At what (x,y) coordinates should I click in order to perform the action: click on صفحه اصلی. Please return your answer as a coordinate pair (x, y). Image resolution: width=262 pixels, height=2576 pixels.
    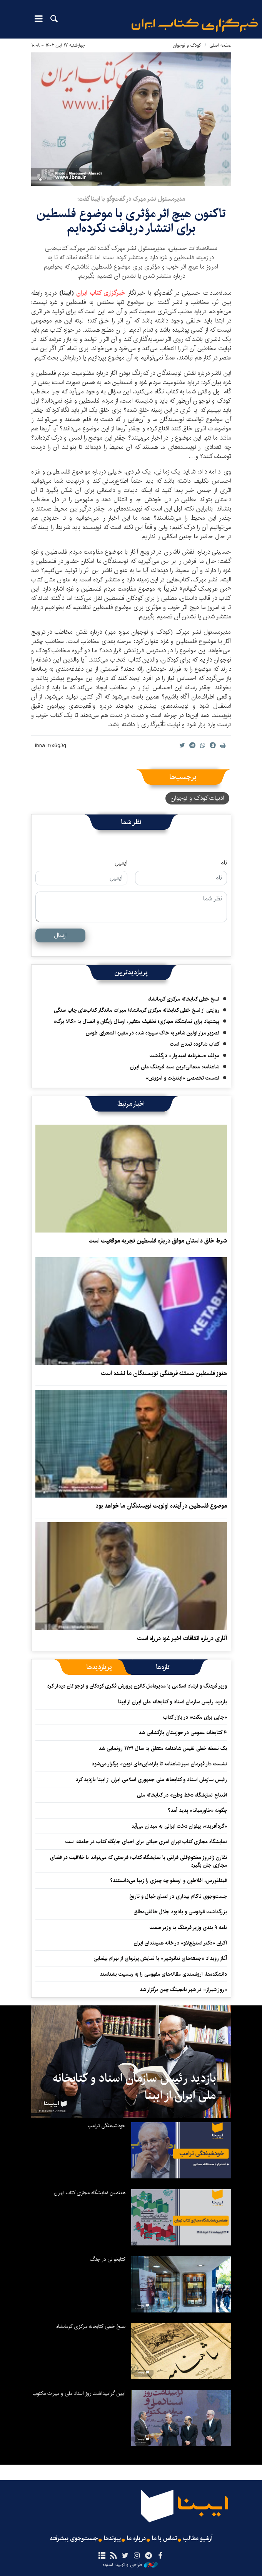
    Looking at the image, I should click on (220, 45).